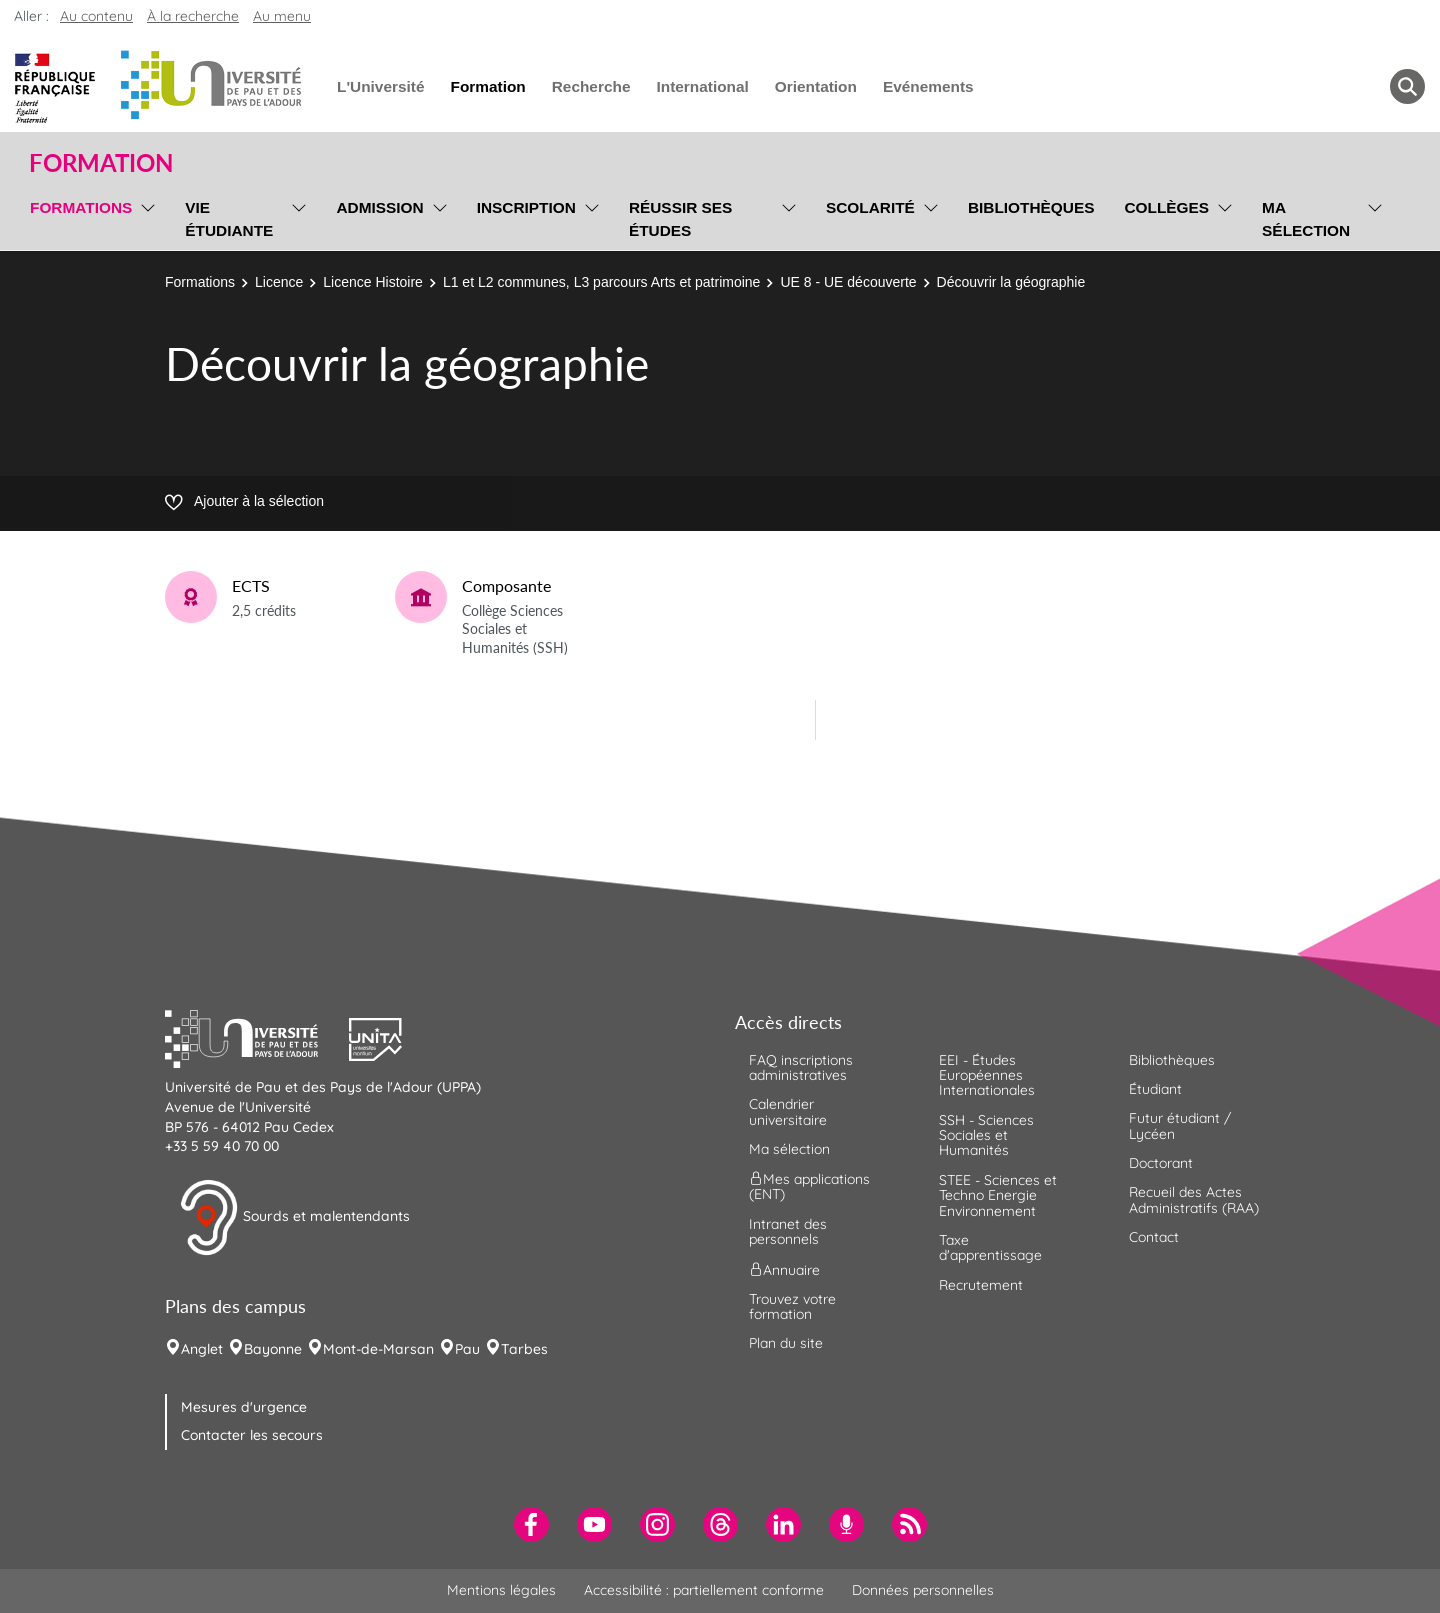 The height and width of the screenshot is (1613, 1440). What do you see at coordinates (524, 1349) in the screenshot?
I see `Tarbes [menuitem]` at bounding box center [524, 1349].